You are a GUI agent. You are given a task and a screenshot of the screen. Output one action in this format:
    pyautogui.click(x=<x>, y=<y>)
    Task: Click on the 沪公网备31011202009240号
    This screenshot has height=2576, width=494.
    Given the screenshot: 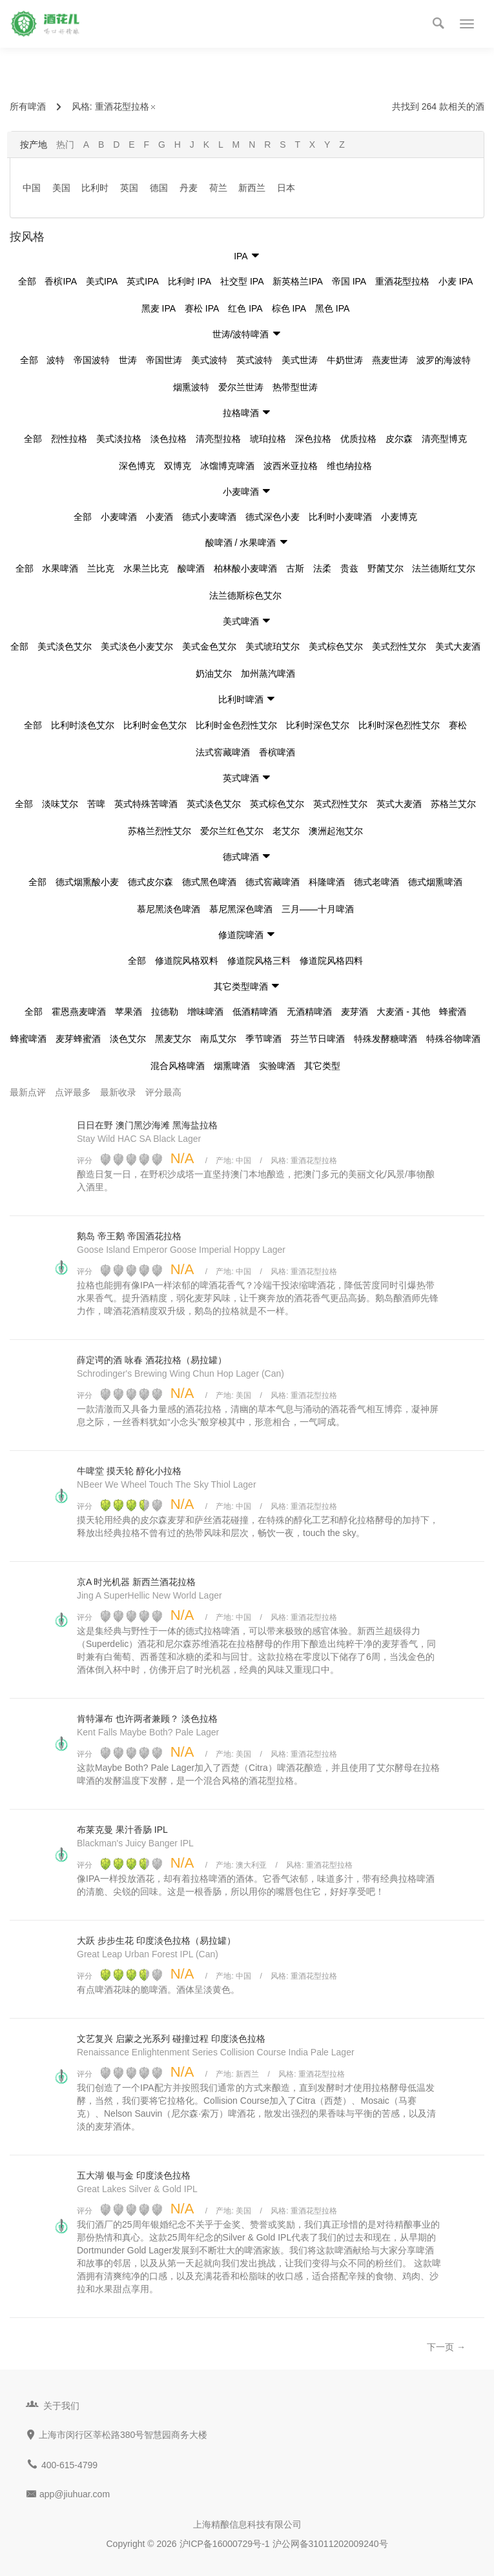 What is the action you would take?
    pyautogui.click(x=330, y=2544)
    